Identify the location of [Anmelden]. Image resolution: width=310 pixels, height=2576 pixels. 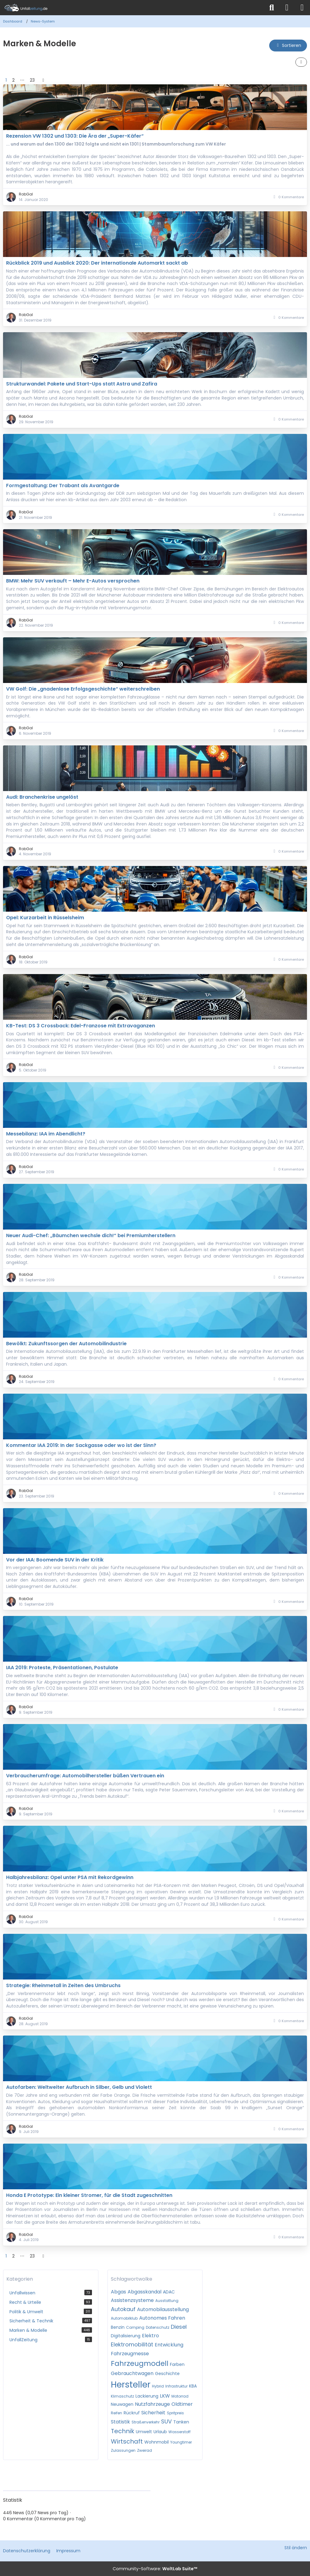
(287, 7).